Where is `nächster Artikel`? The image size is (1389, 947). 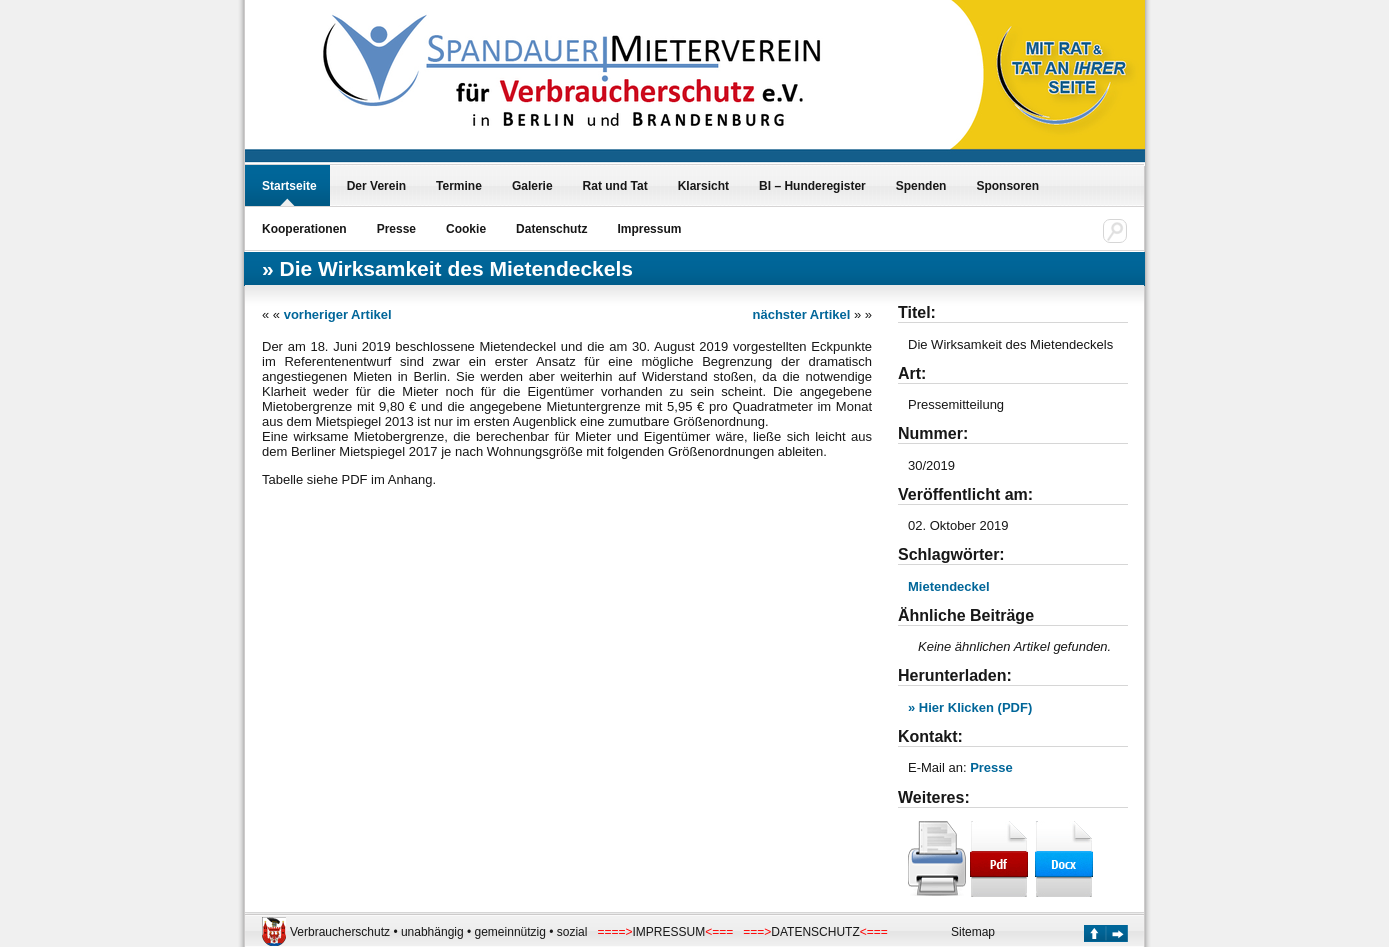 nächster Artikel is located at coordinates (802, 314).